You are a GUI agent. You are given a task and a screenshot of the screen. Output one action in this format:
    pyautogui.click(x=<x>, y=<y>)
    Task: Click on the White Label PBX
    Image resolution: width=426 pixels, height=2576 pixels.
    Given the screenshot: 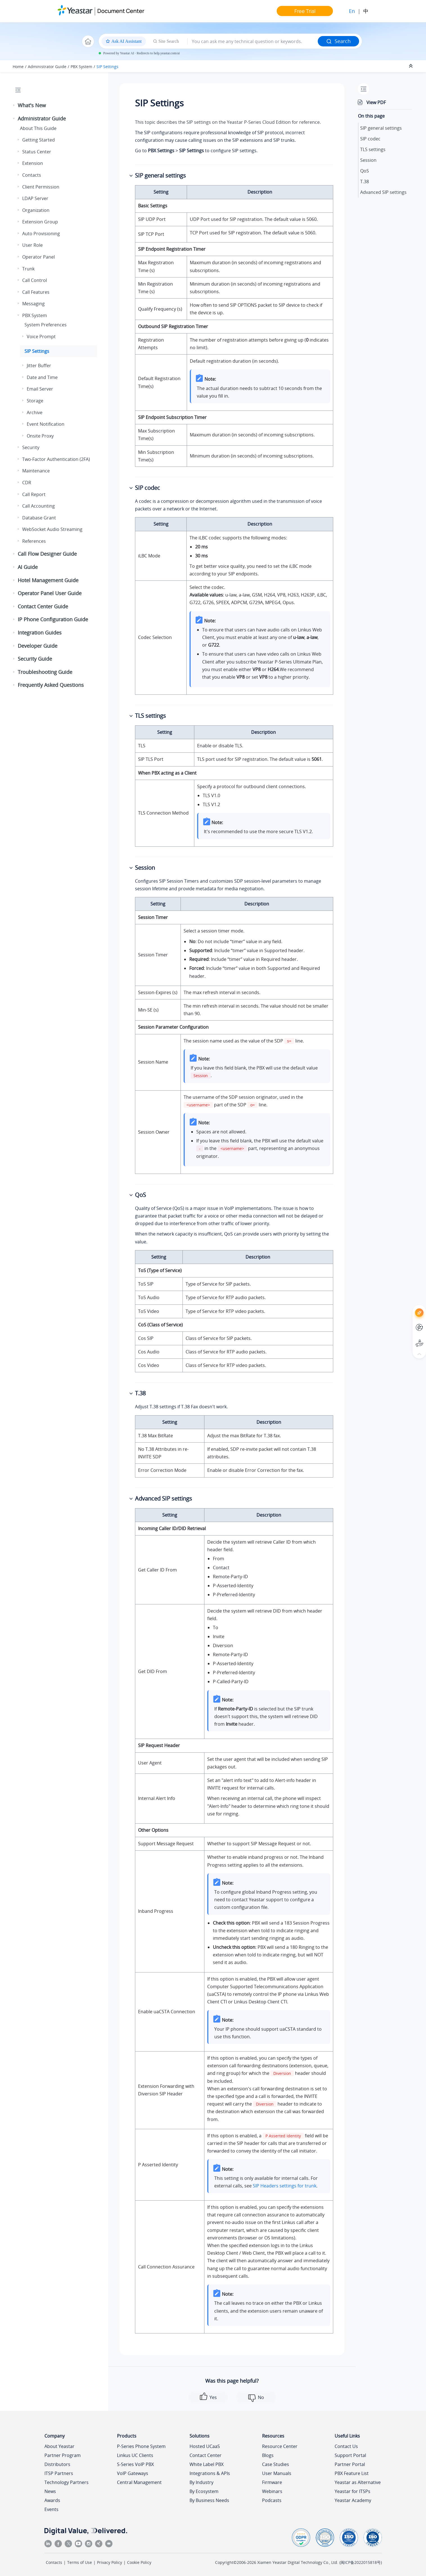 What is the action you would take?
    pyautogui.click(x=207, y=2464)
    